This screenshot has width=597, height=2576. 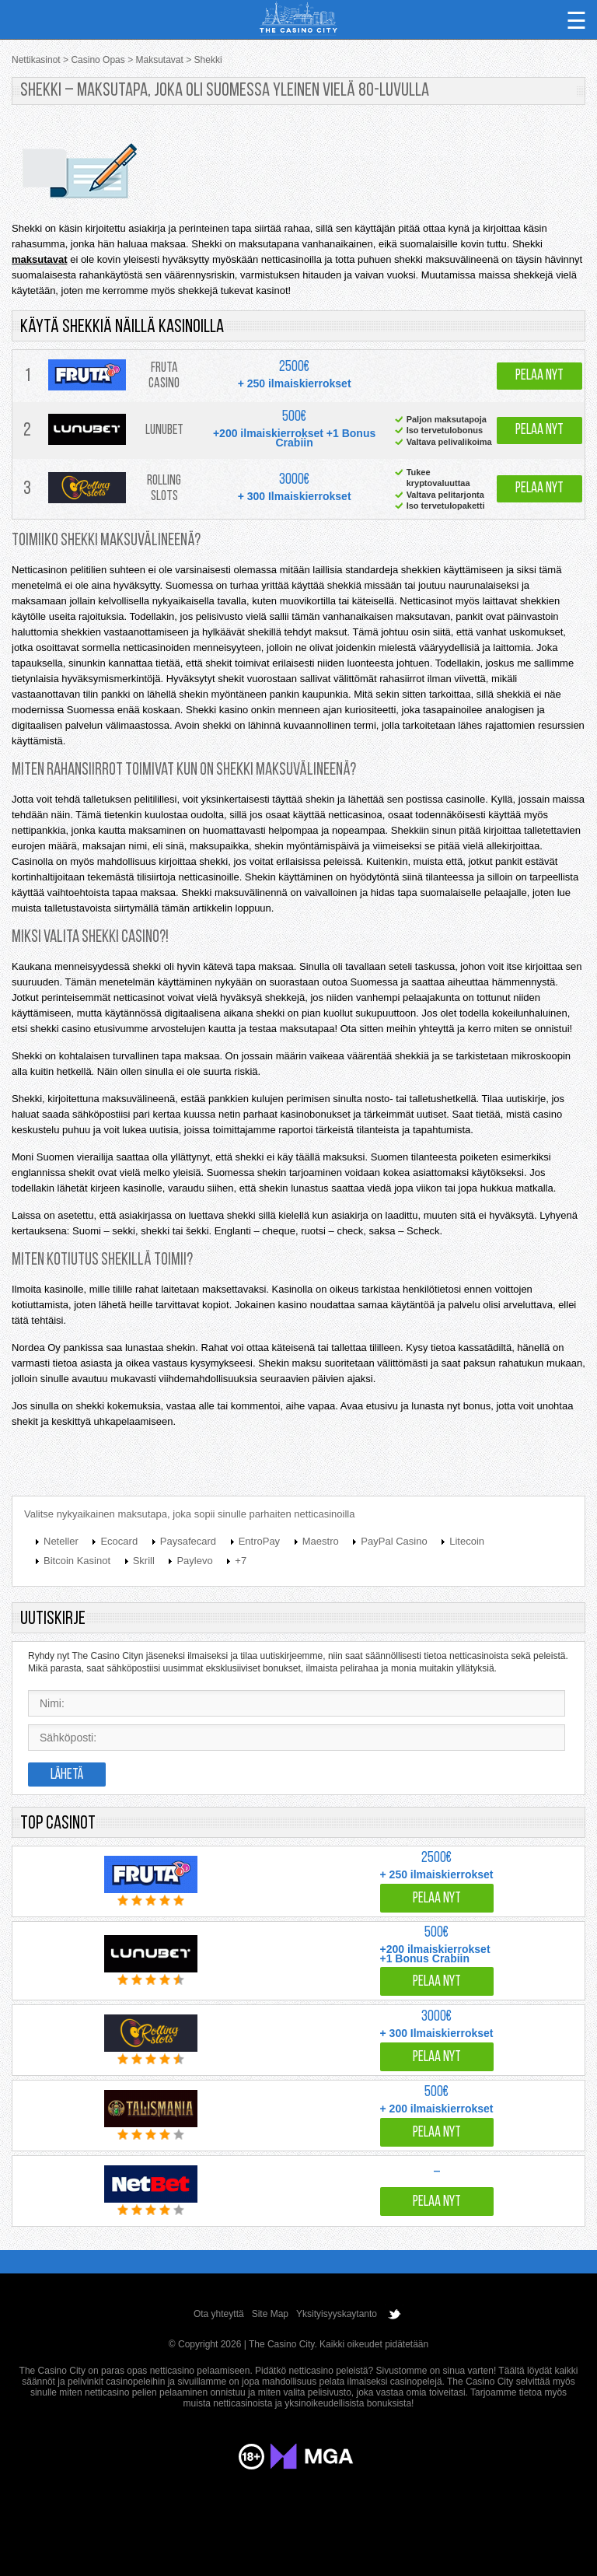 I want to click on maksutavat, so click(x=40, y=259).